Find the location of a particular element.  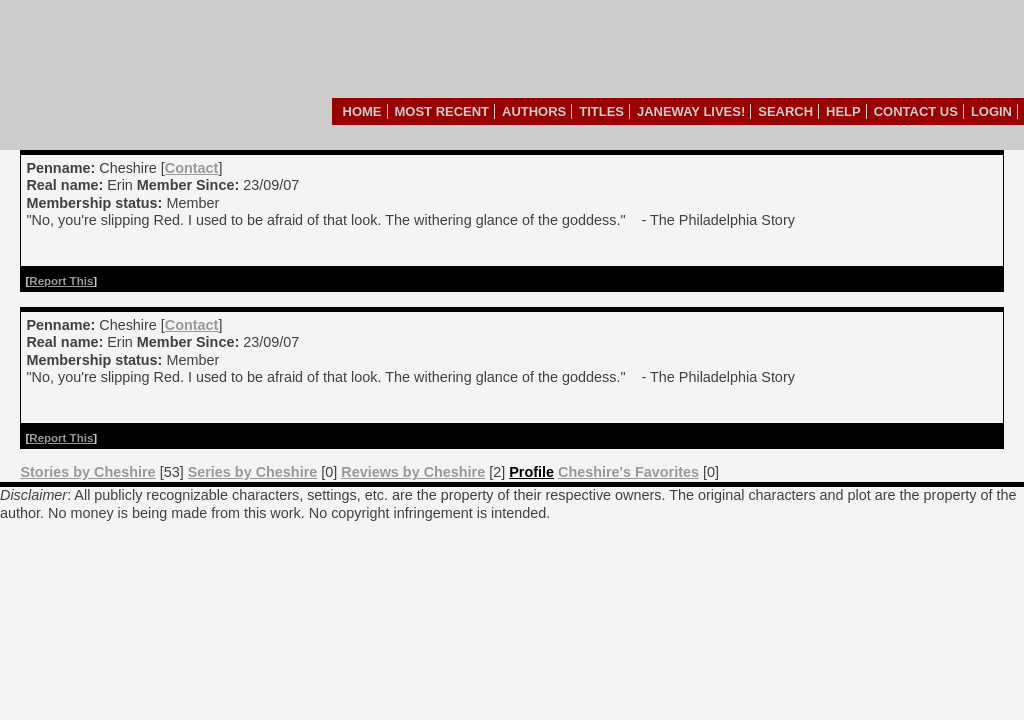

Contact Us is located at coordinates (916, 111).